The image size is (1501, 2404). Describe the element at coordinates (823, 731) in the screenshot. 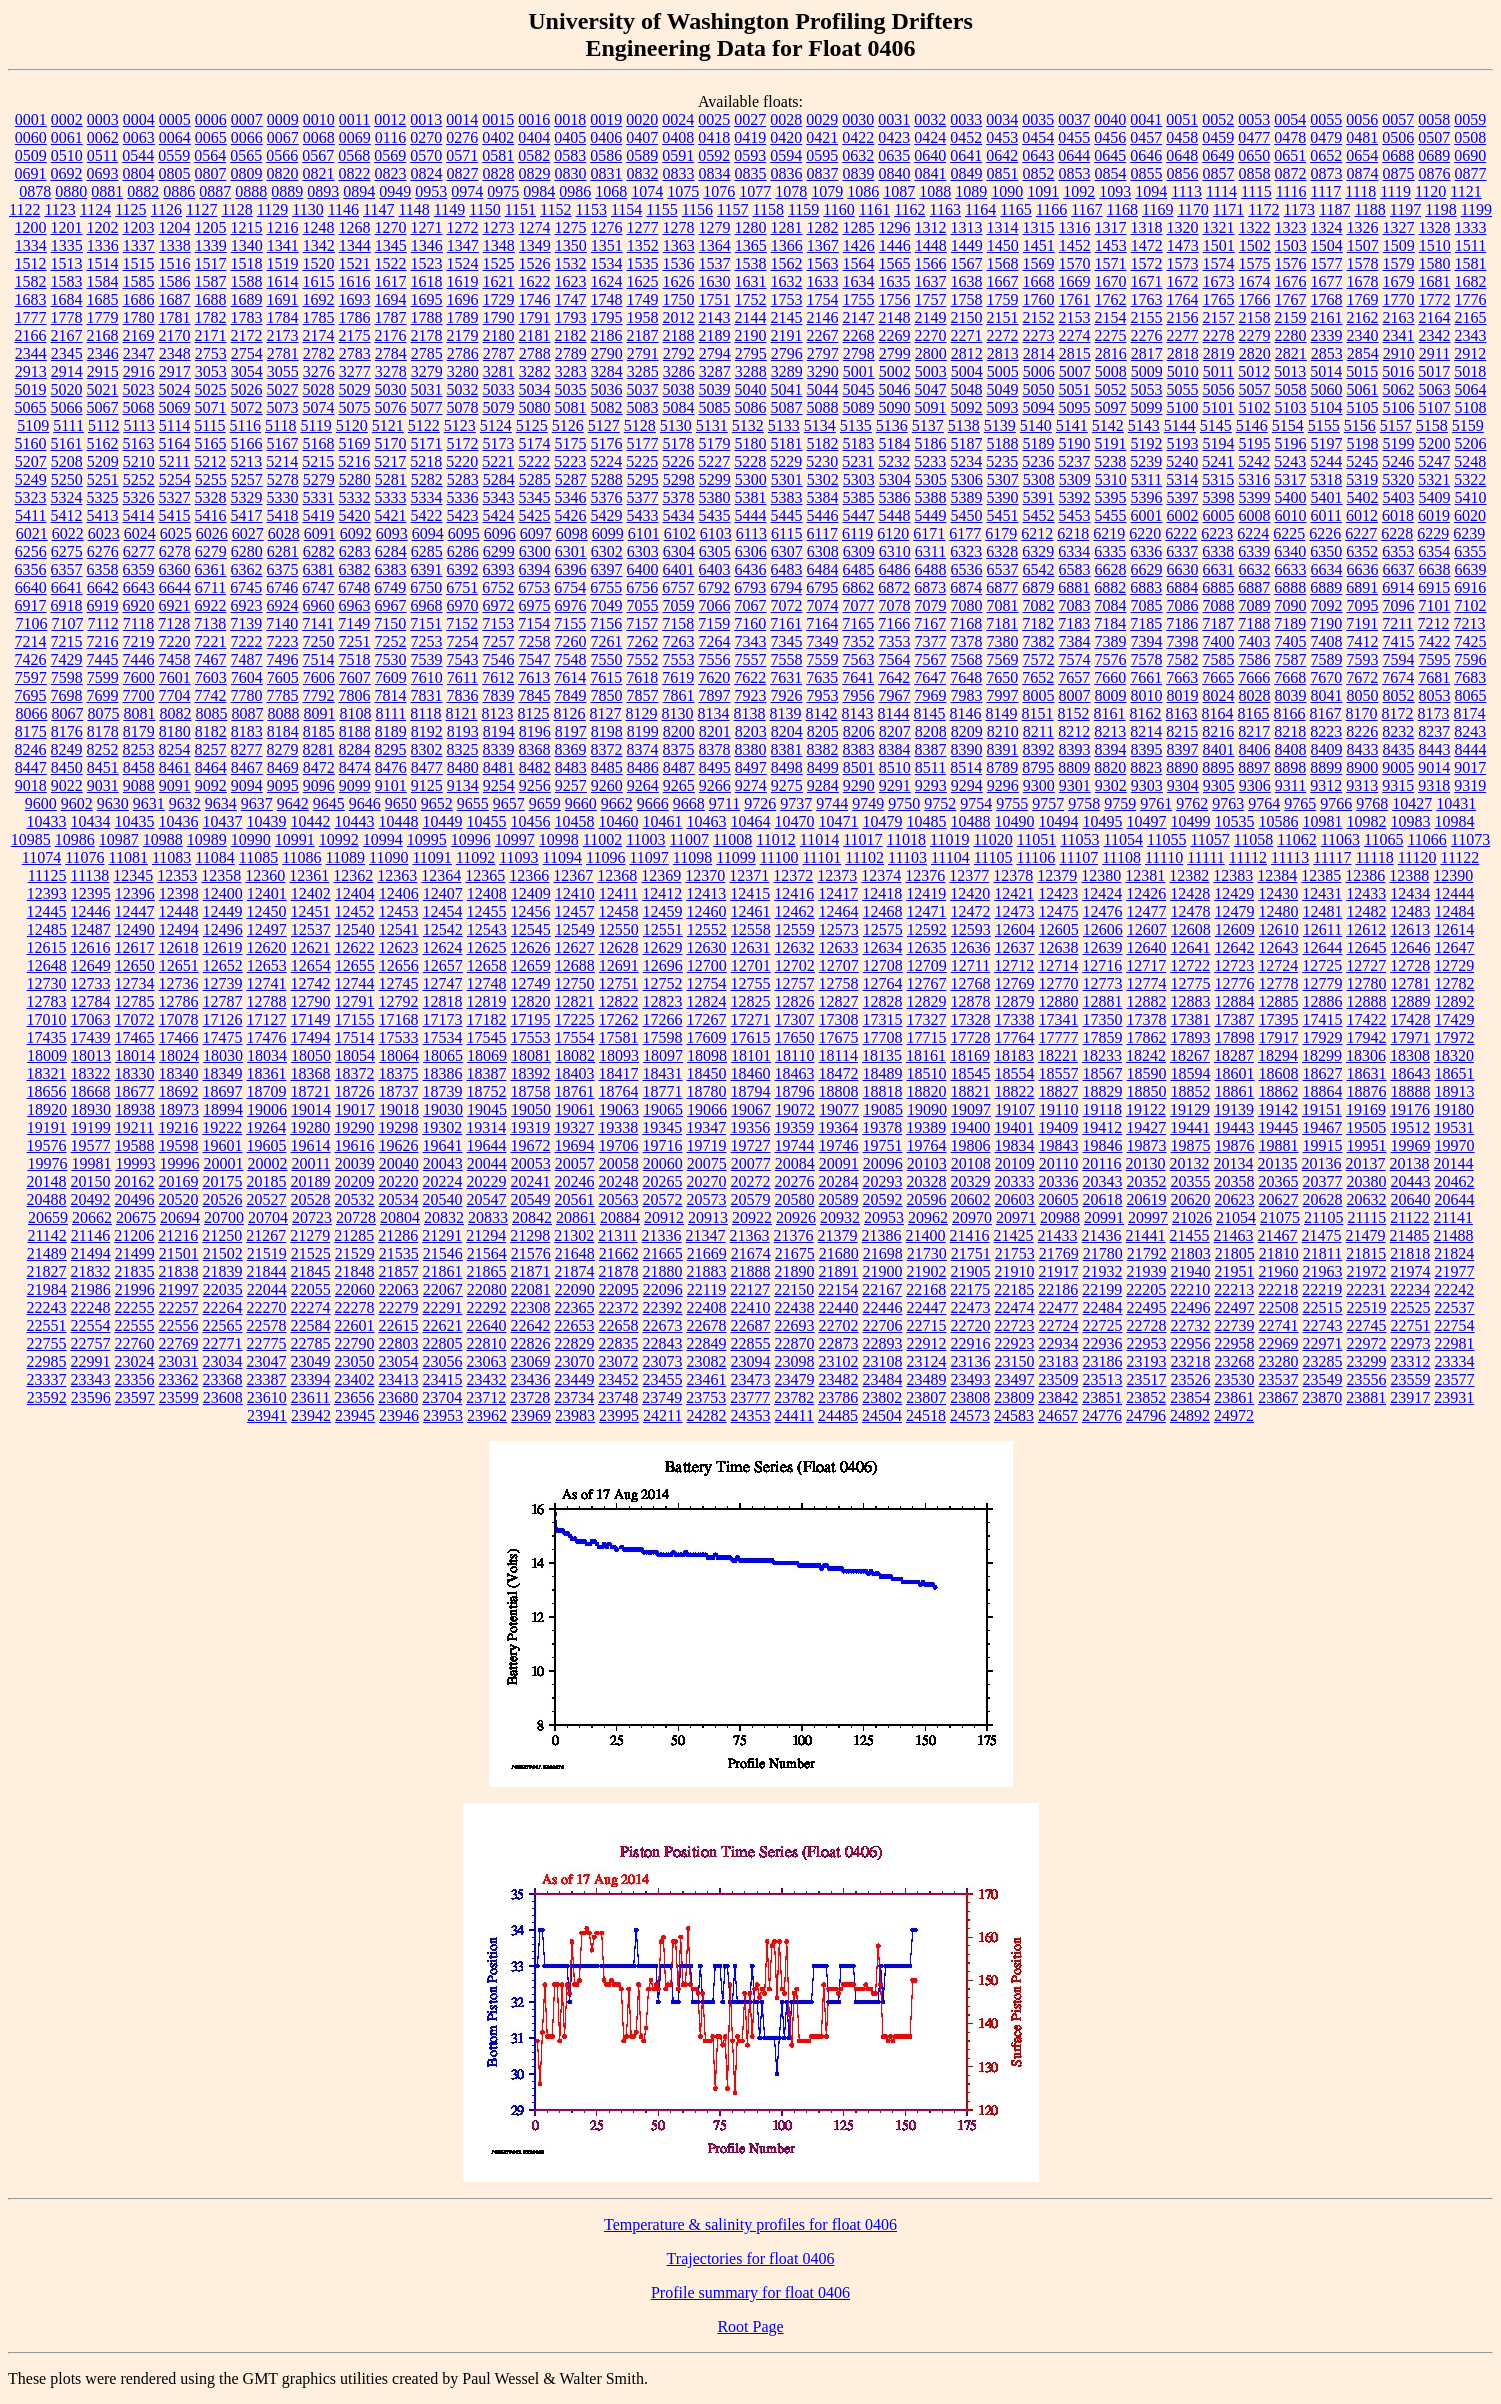

I see `8205` at that location.